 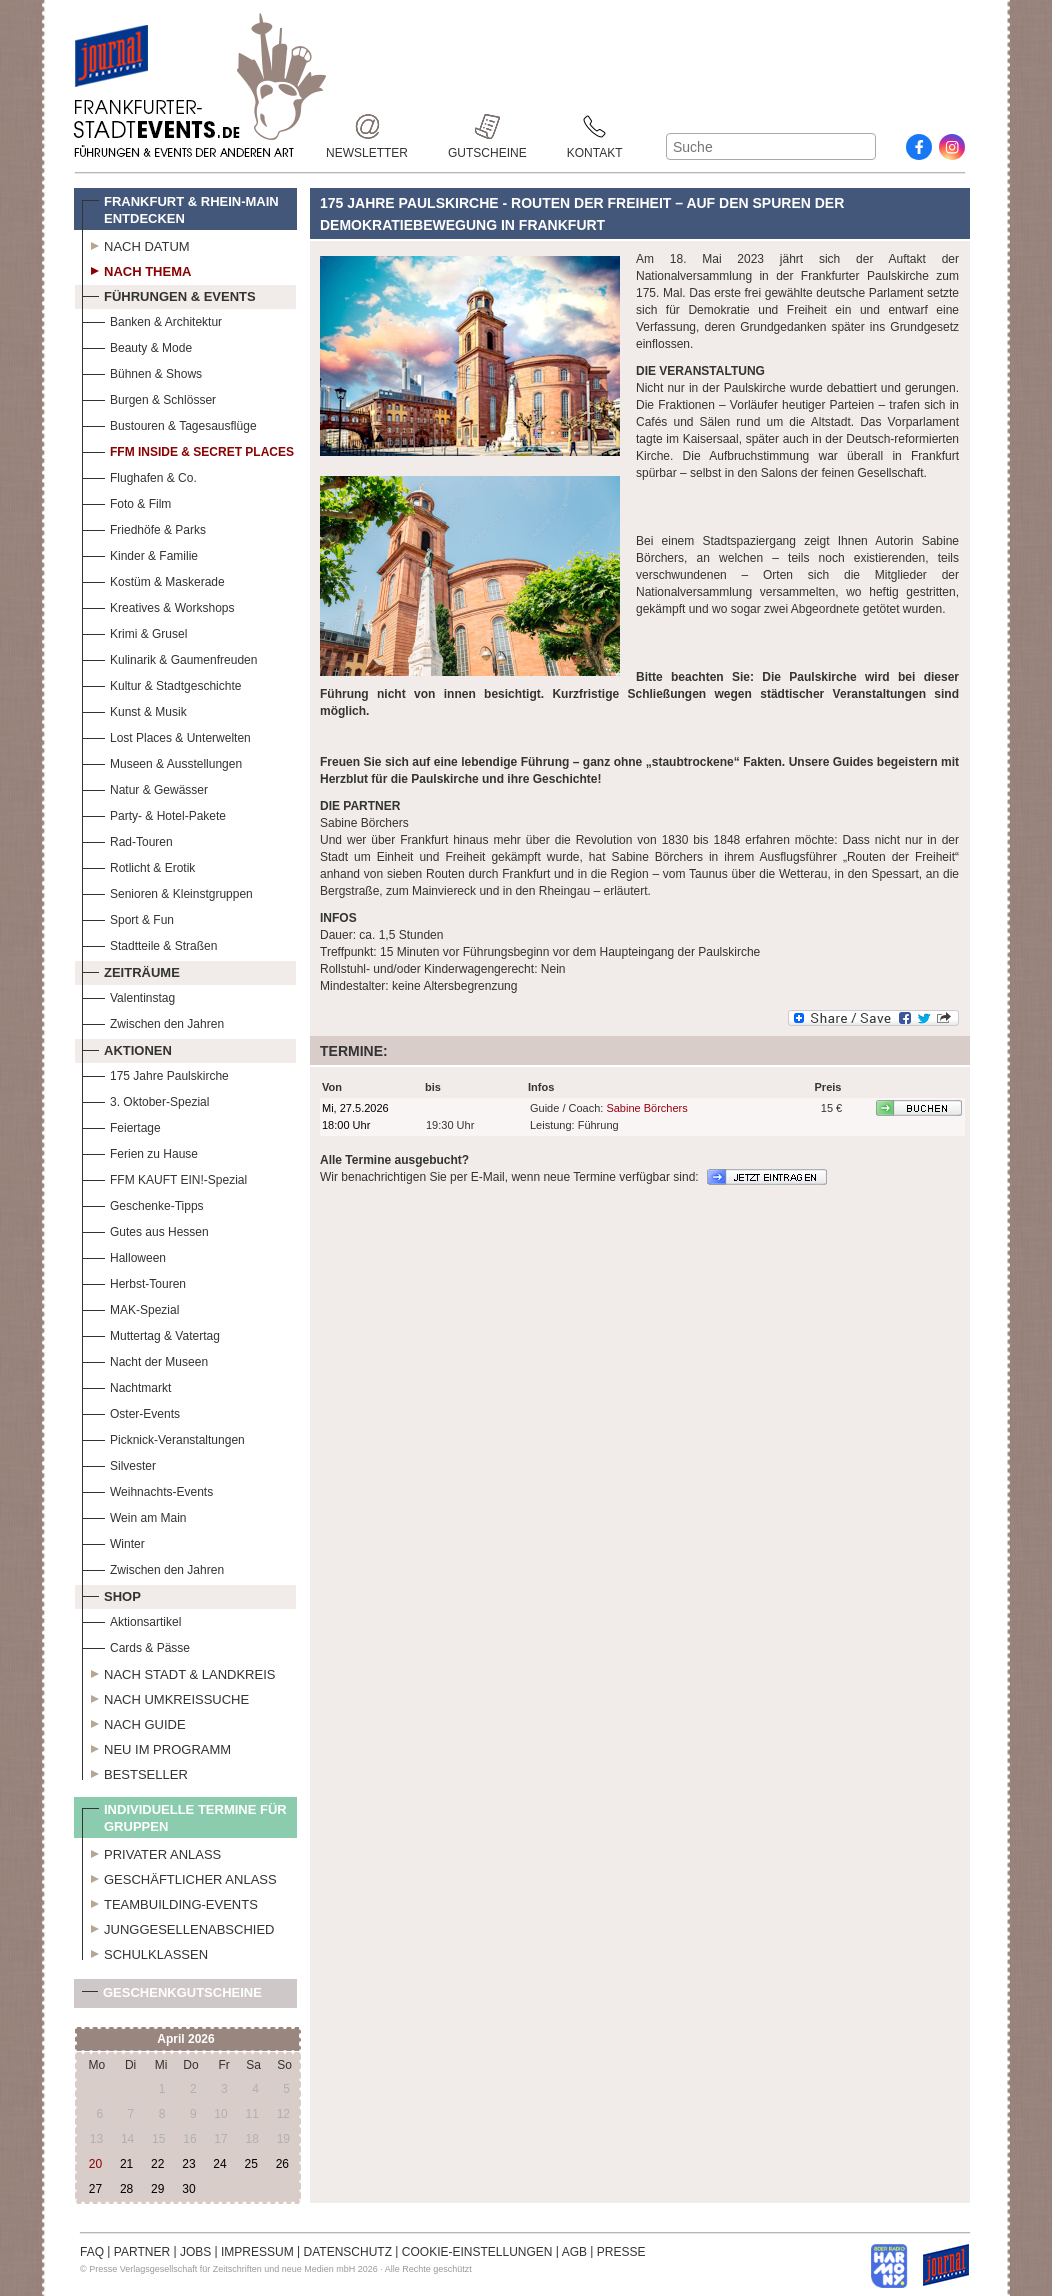 I want to click on Geschenkgutscheine, so click(x=172, y=1996).